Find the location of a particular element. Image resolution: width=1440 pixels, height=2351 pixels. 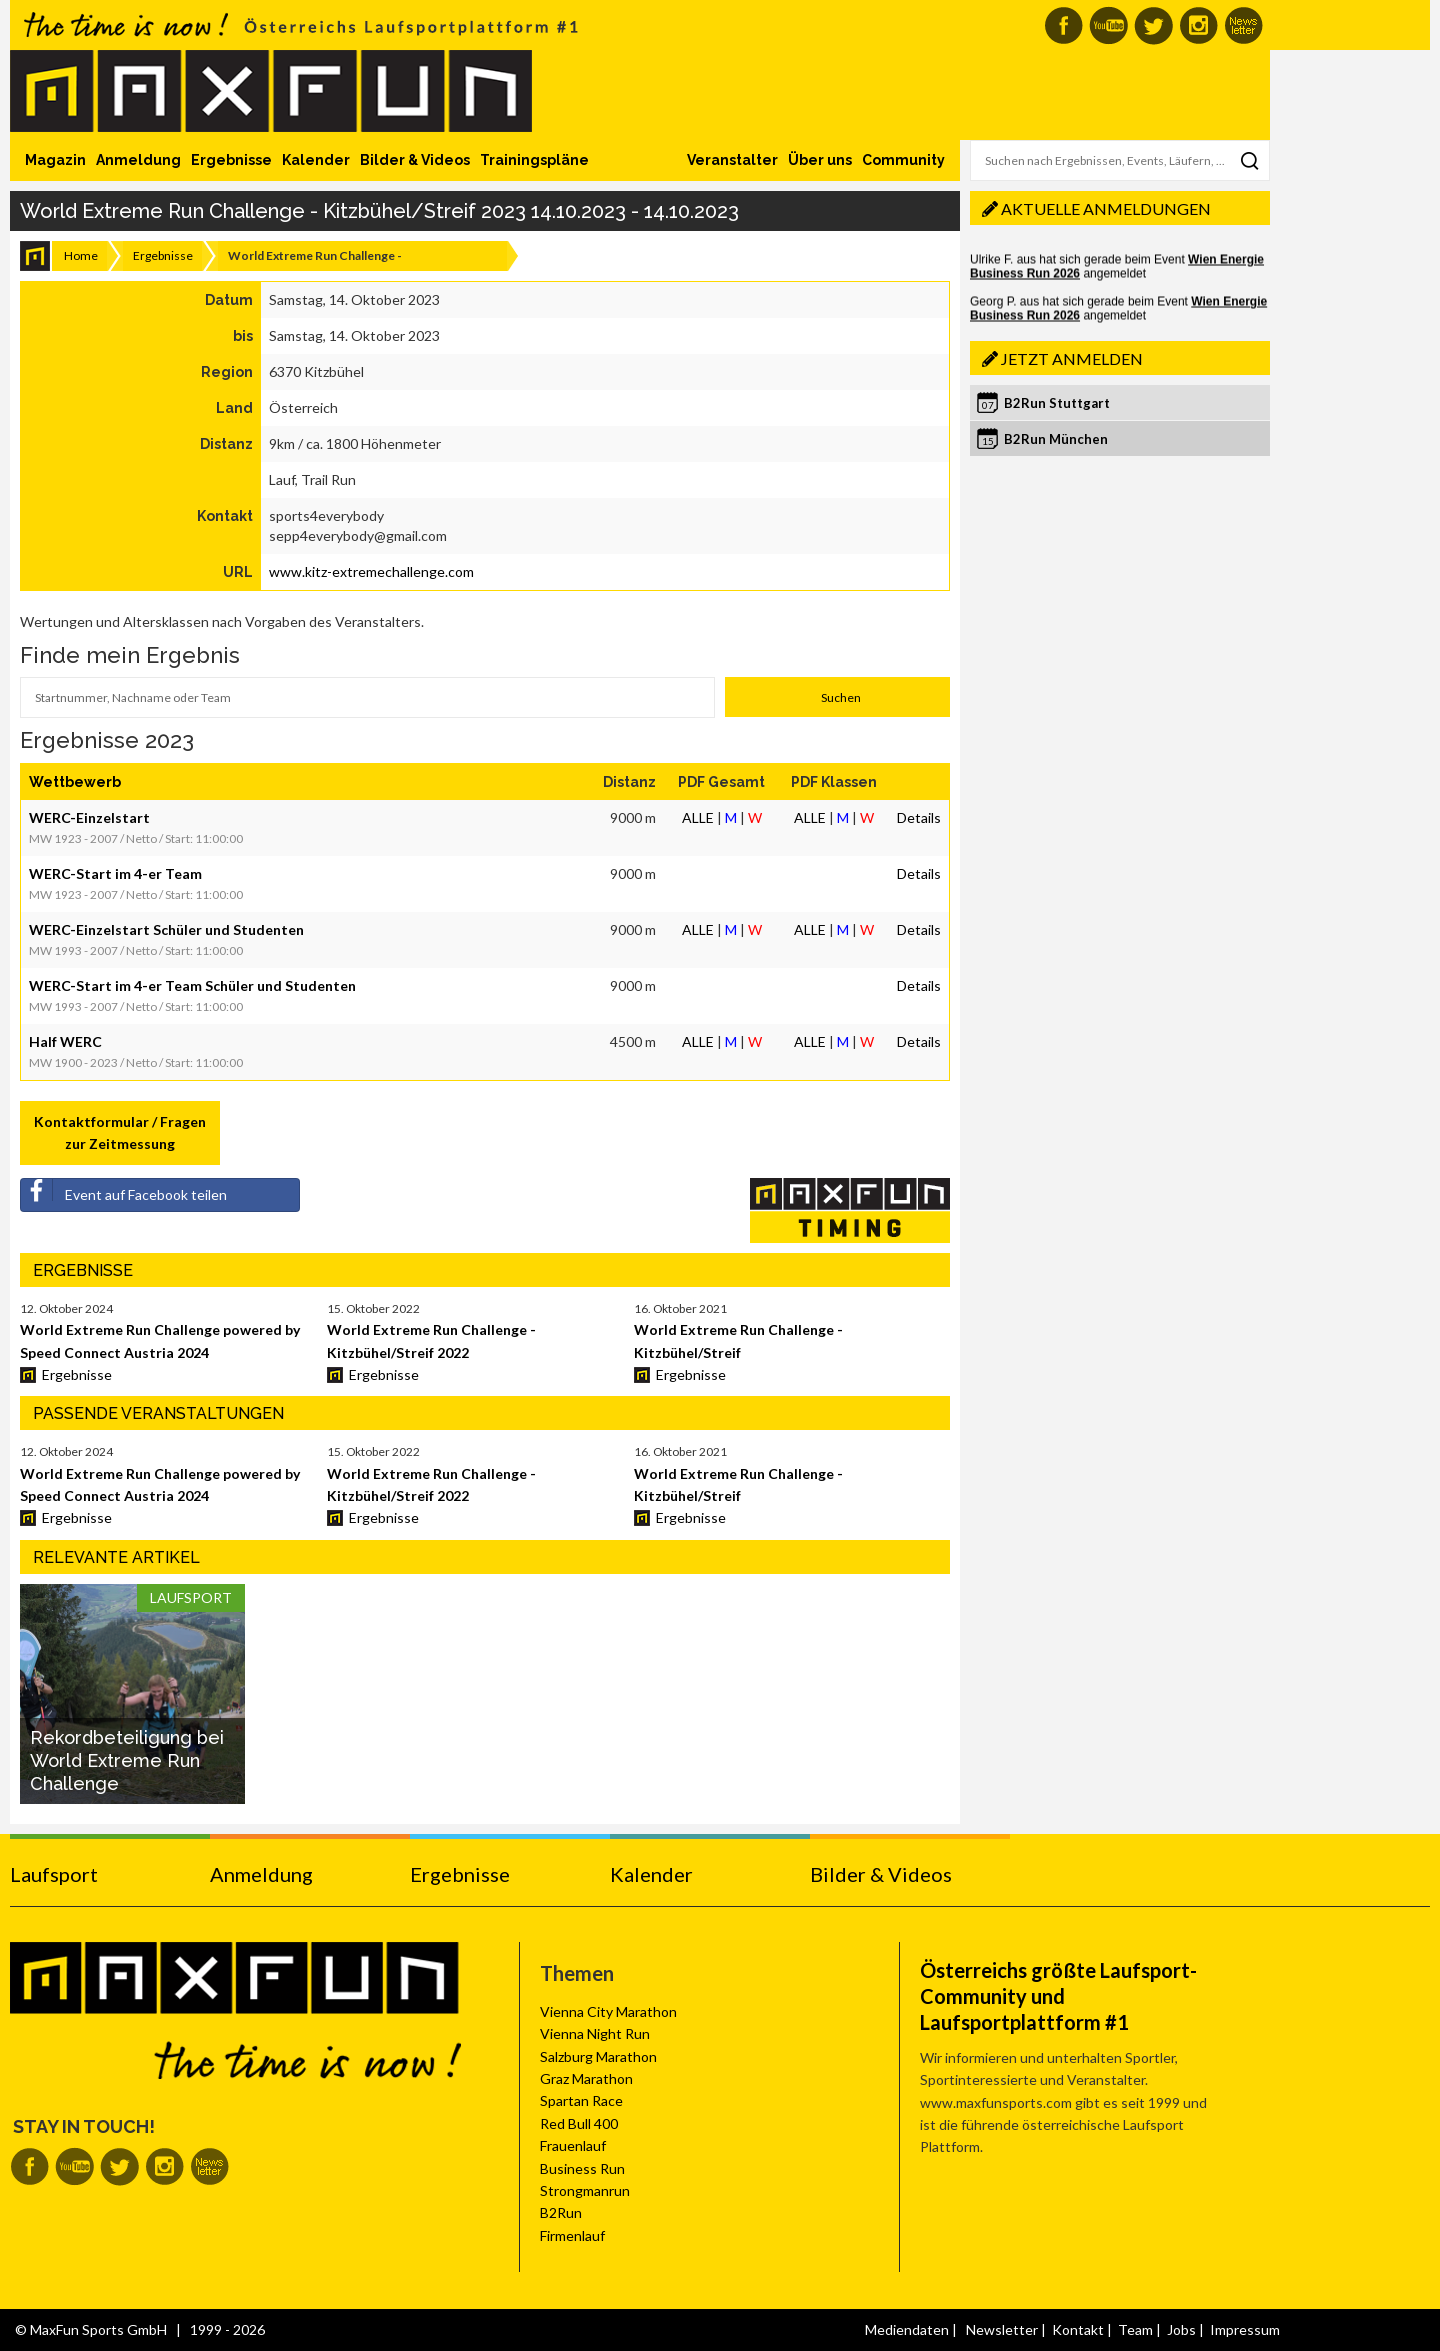

MaxFun Newsletter abonnieren is located at coordinates (1243, 25).